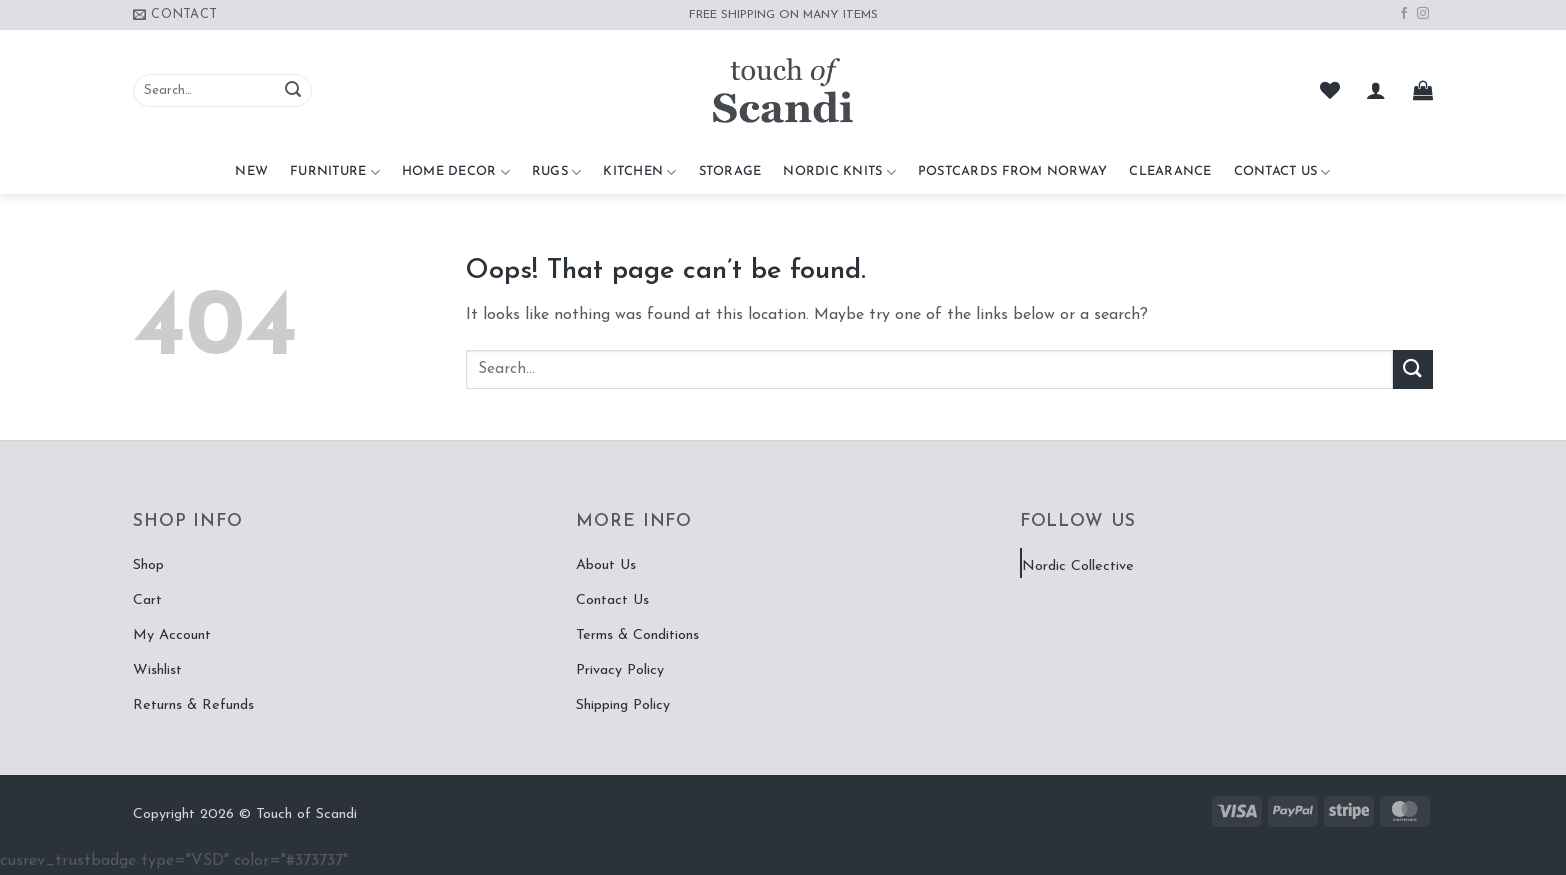  Describe the element at coordinates (306, 814) in the screenshot. I see `Touch of Scandi` at that location.